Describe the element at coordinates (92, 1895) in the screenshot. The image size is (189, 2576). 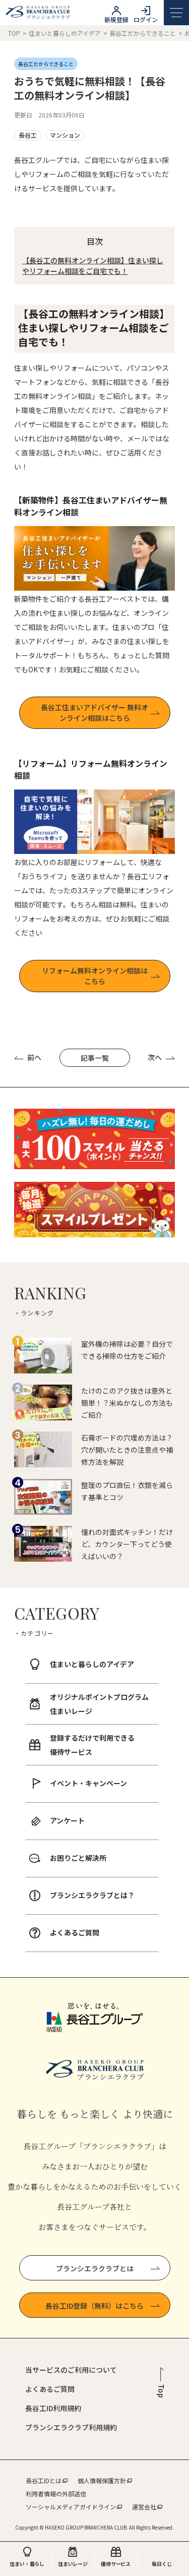
I see `ブランシエラクラブとは？` at that location.